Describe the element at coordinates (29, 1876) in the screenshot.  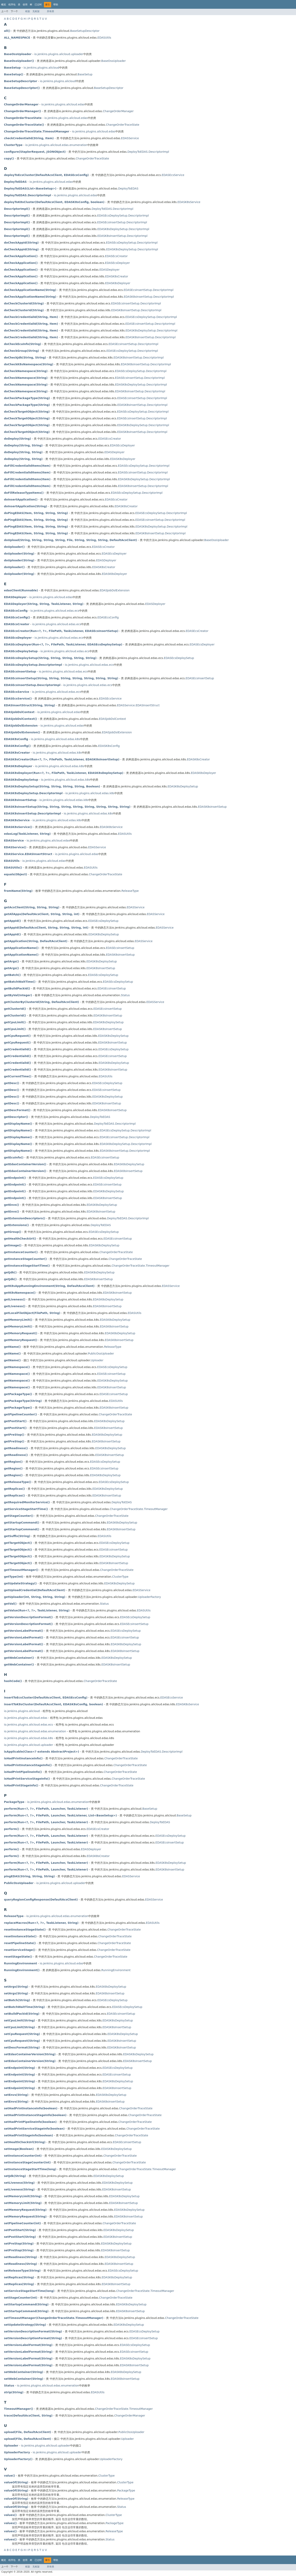
I see `pingEDAS(String, String, String)` at that location.